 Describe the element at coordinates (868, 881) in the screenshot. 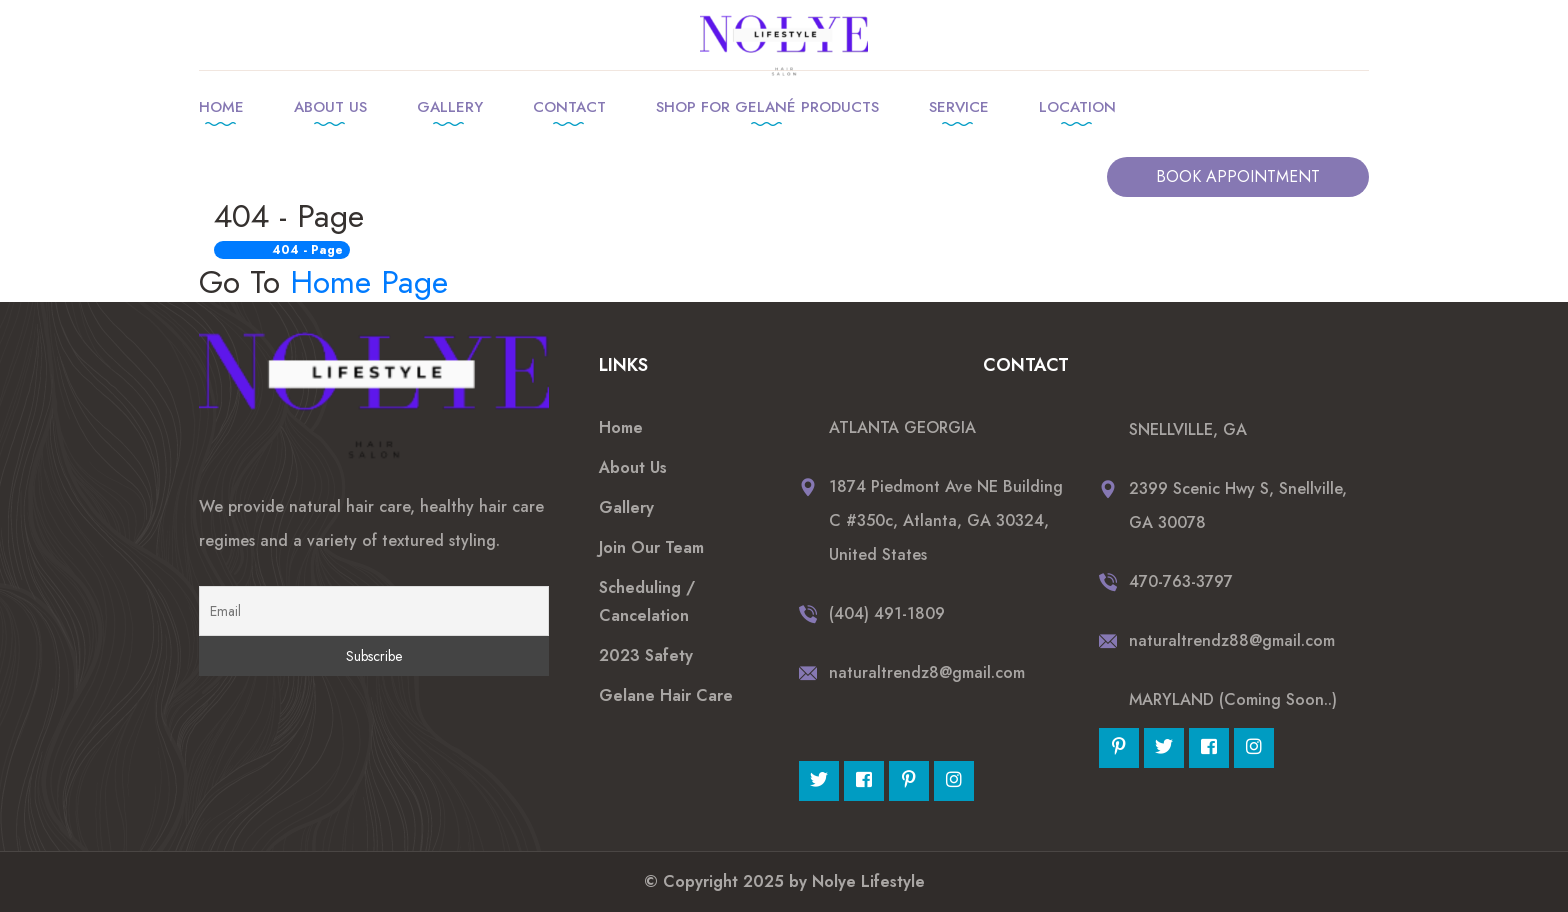

I see `Nolye Lifestyle` at that location.